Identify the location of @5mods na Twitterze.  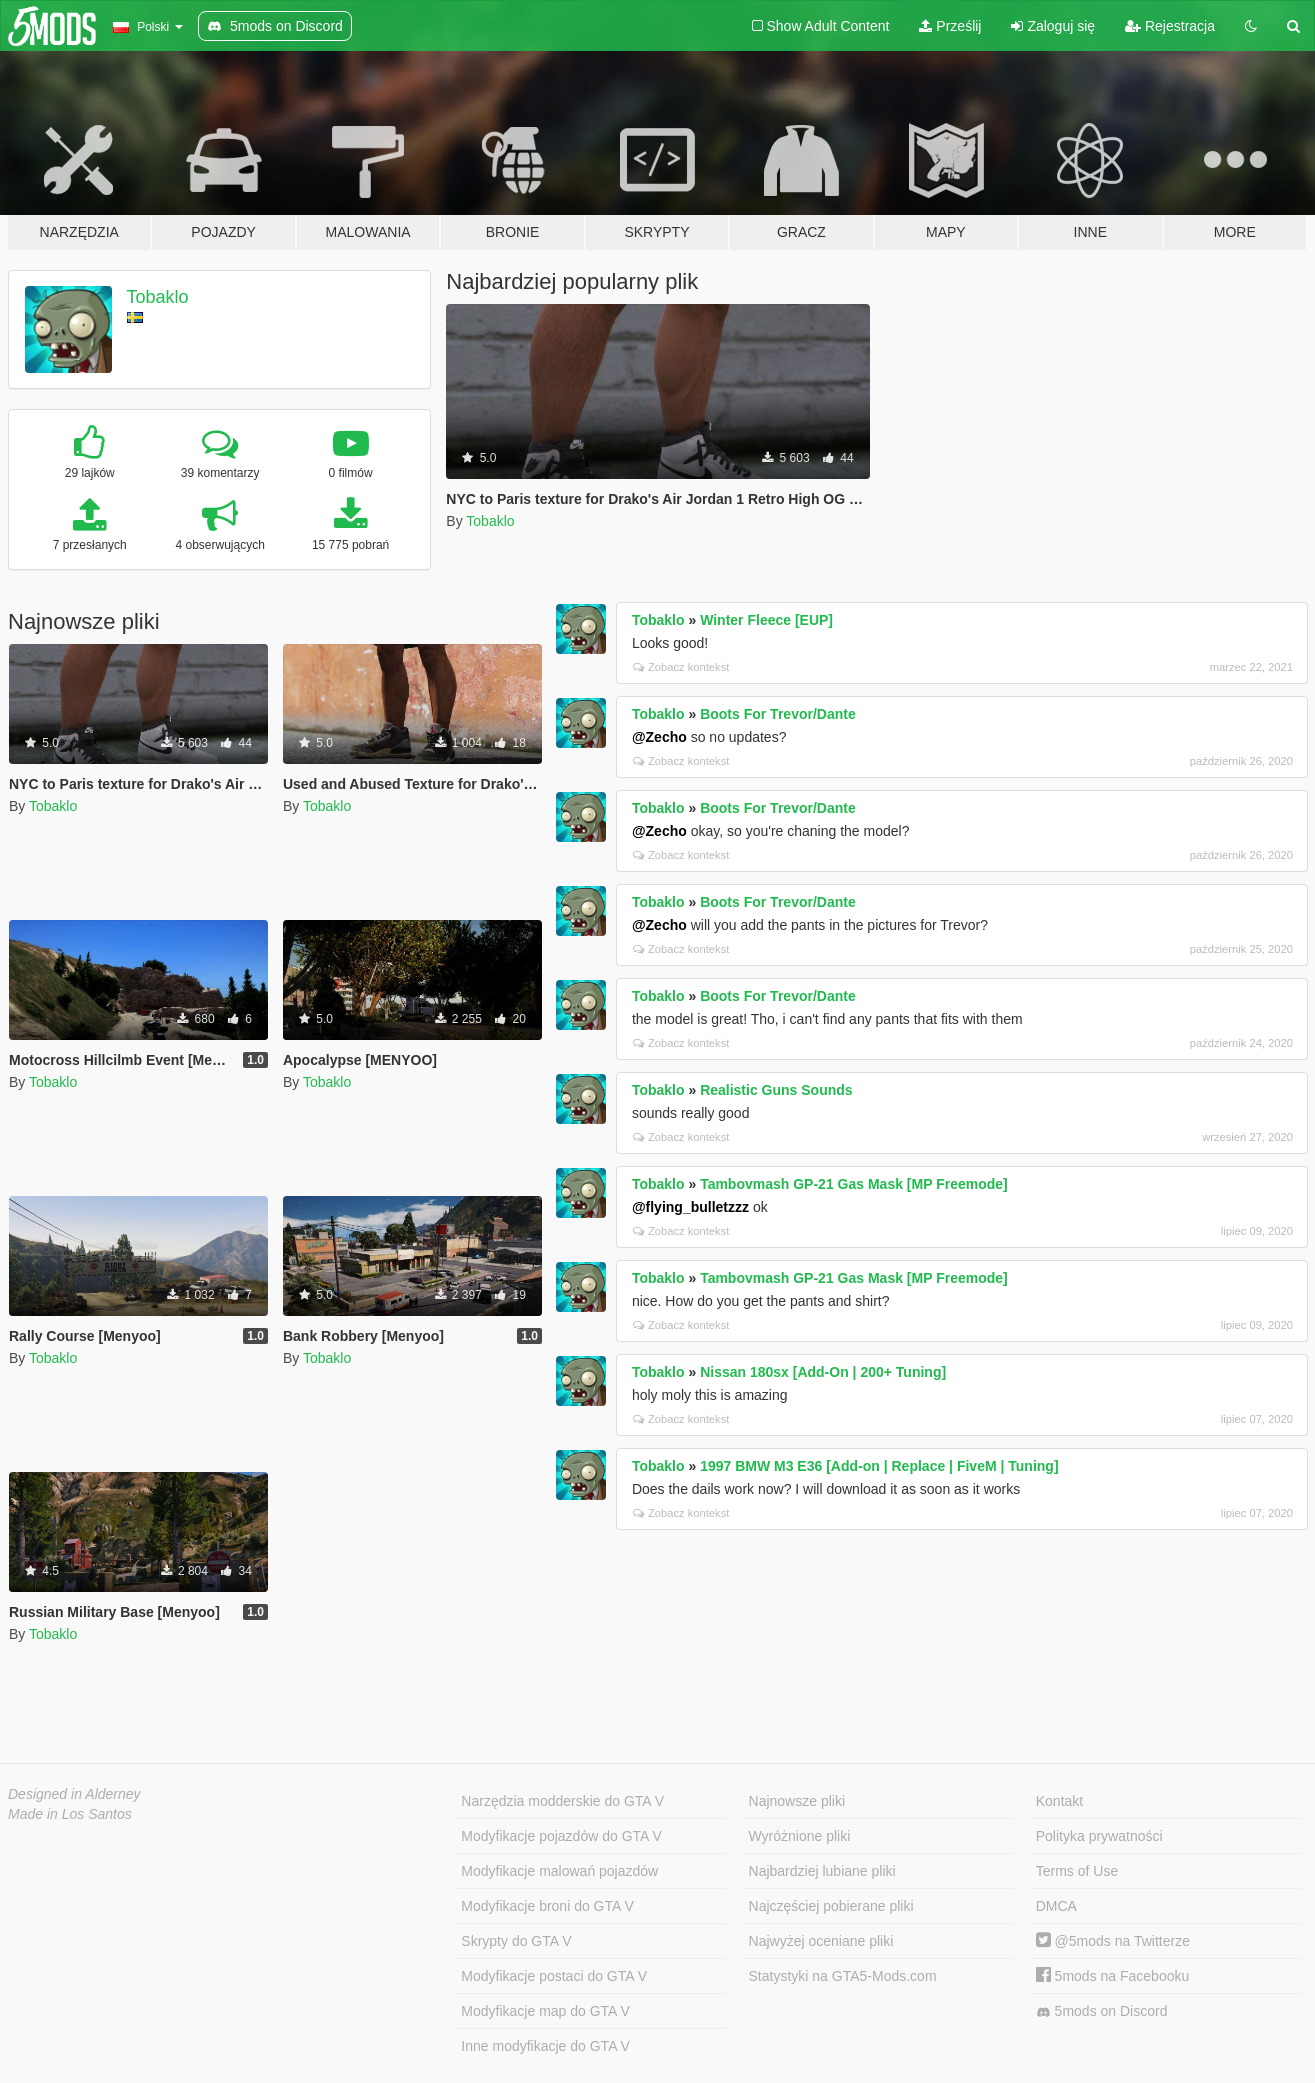
(1113, 1941).